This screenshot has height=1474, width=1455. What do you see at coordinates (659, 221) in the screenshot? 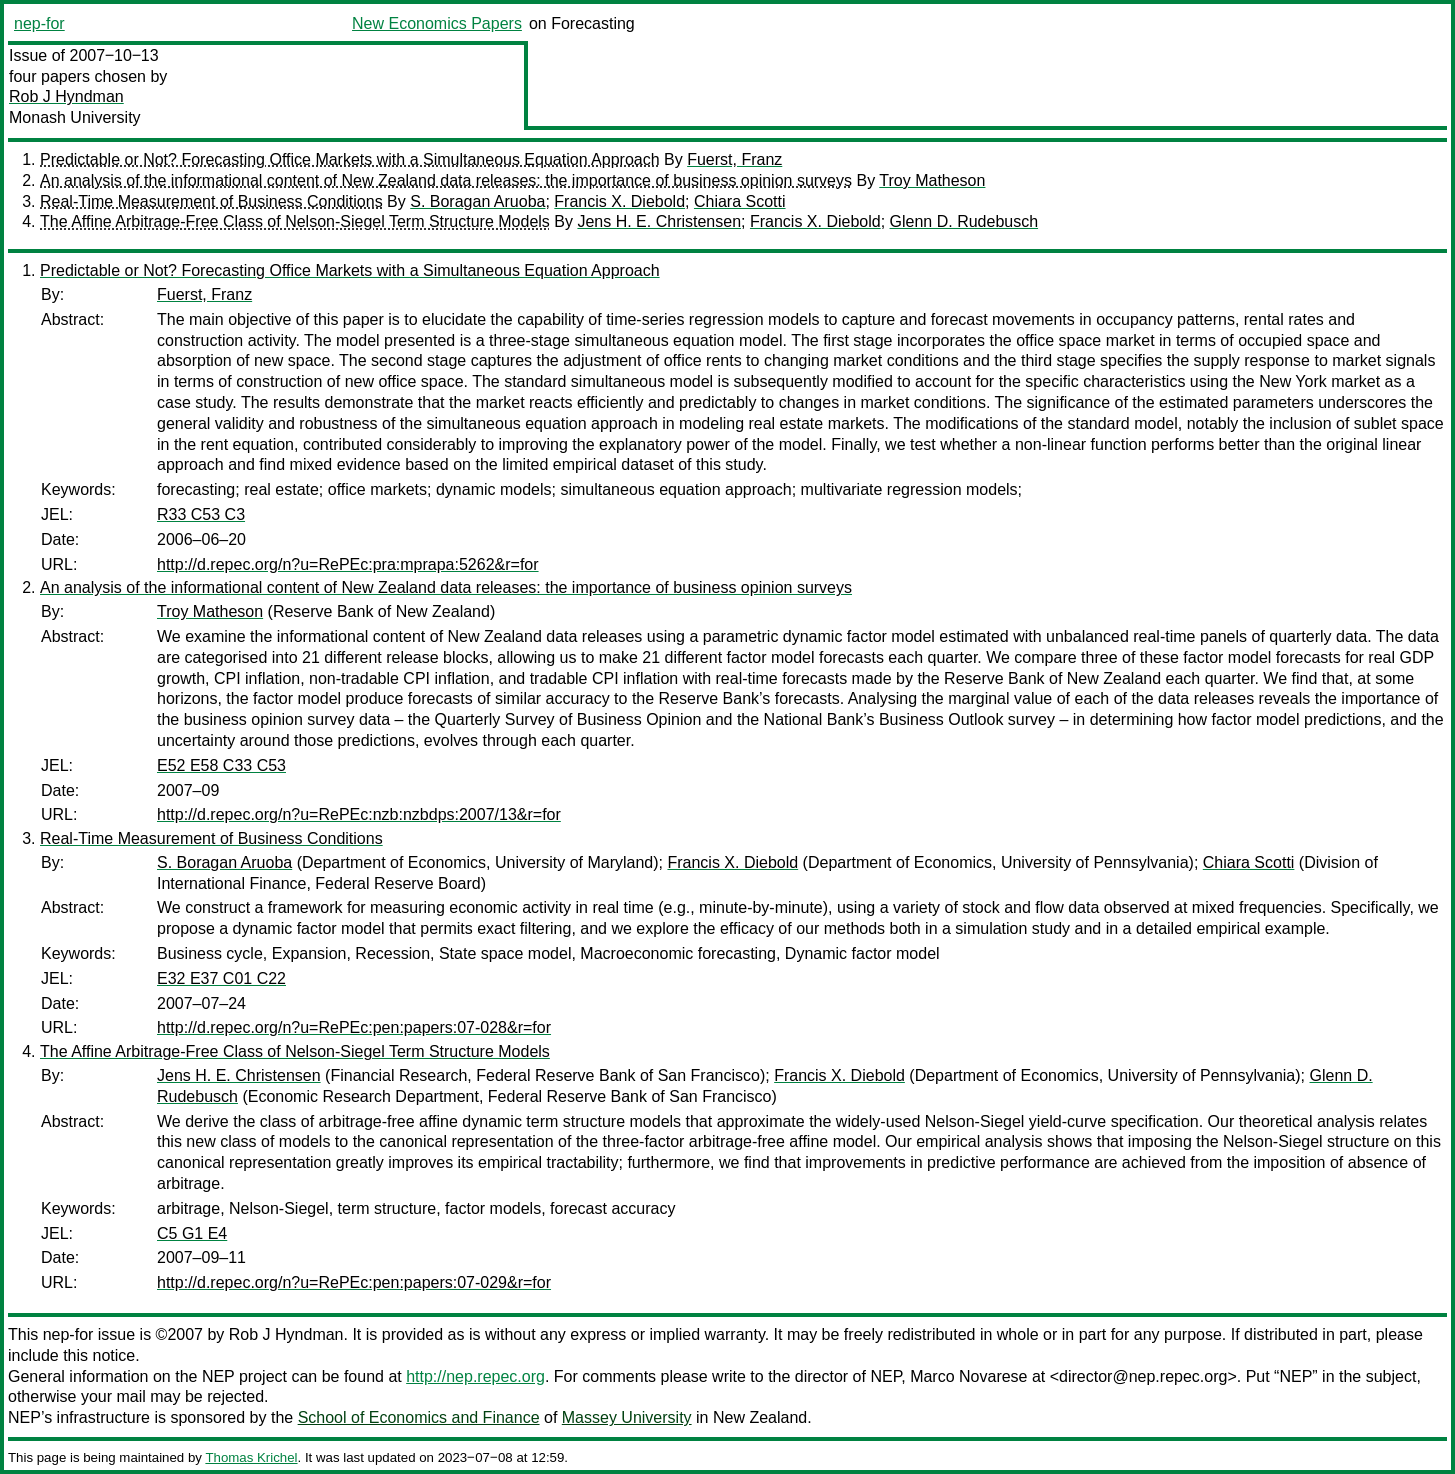
I see `Jens H. E. Christensen` at bounding box center [659, 221].